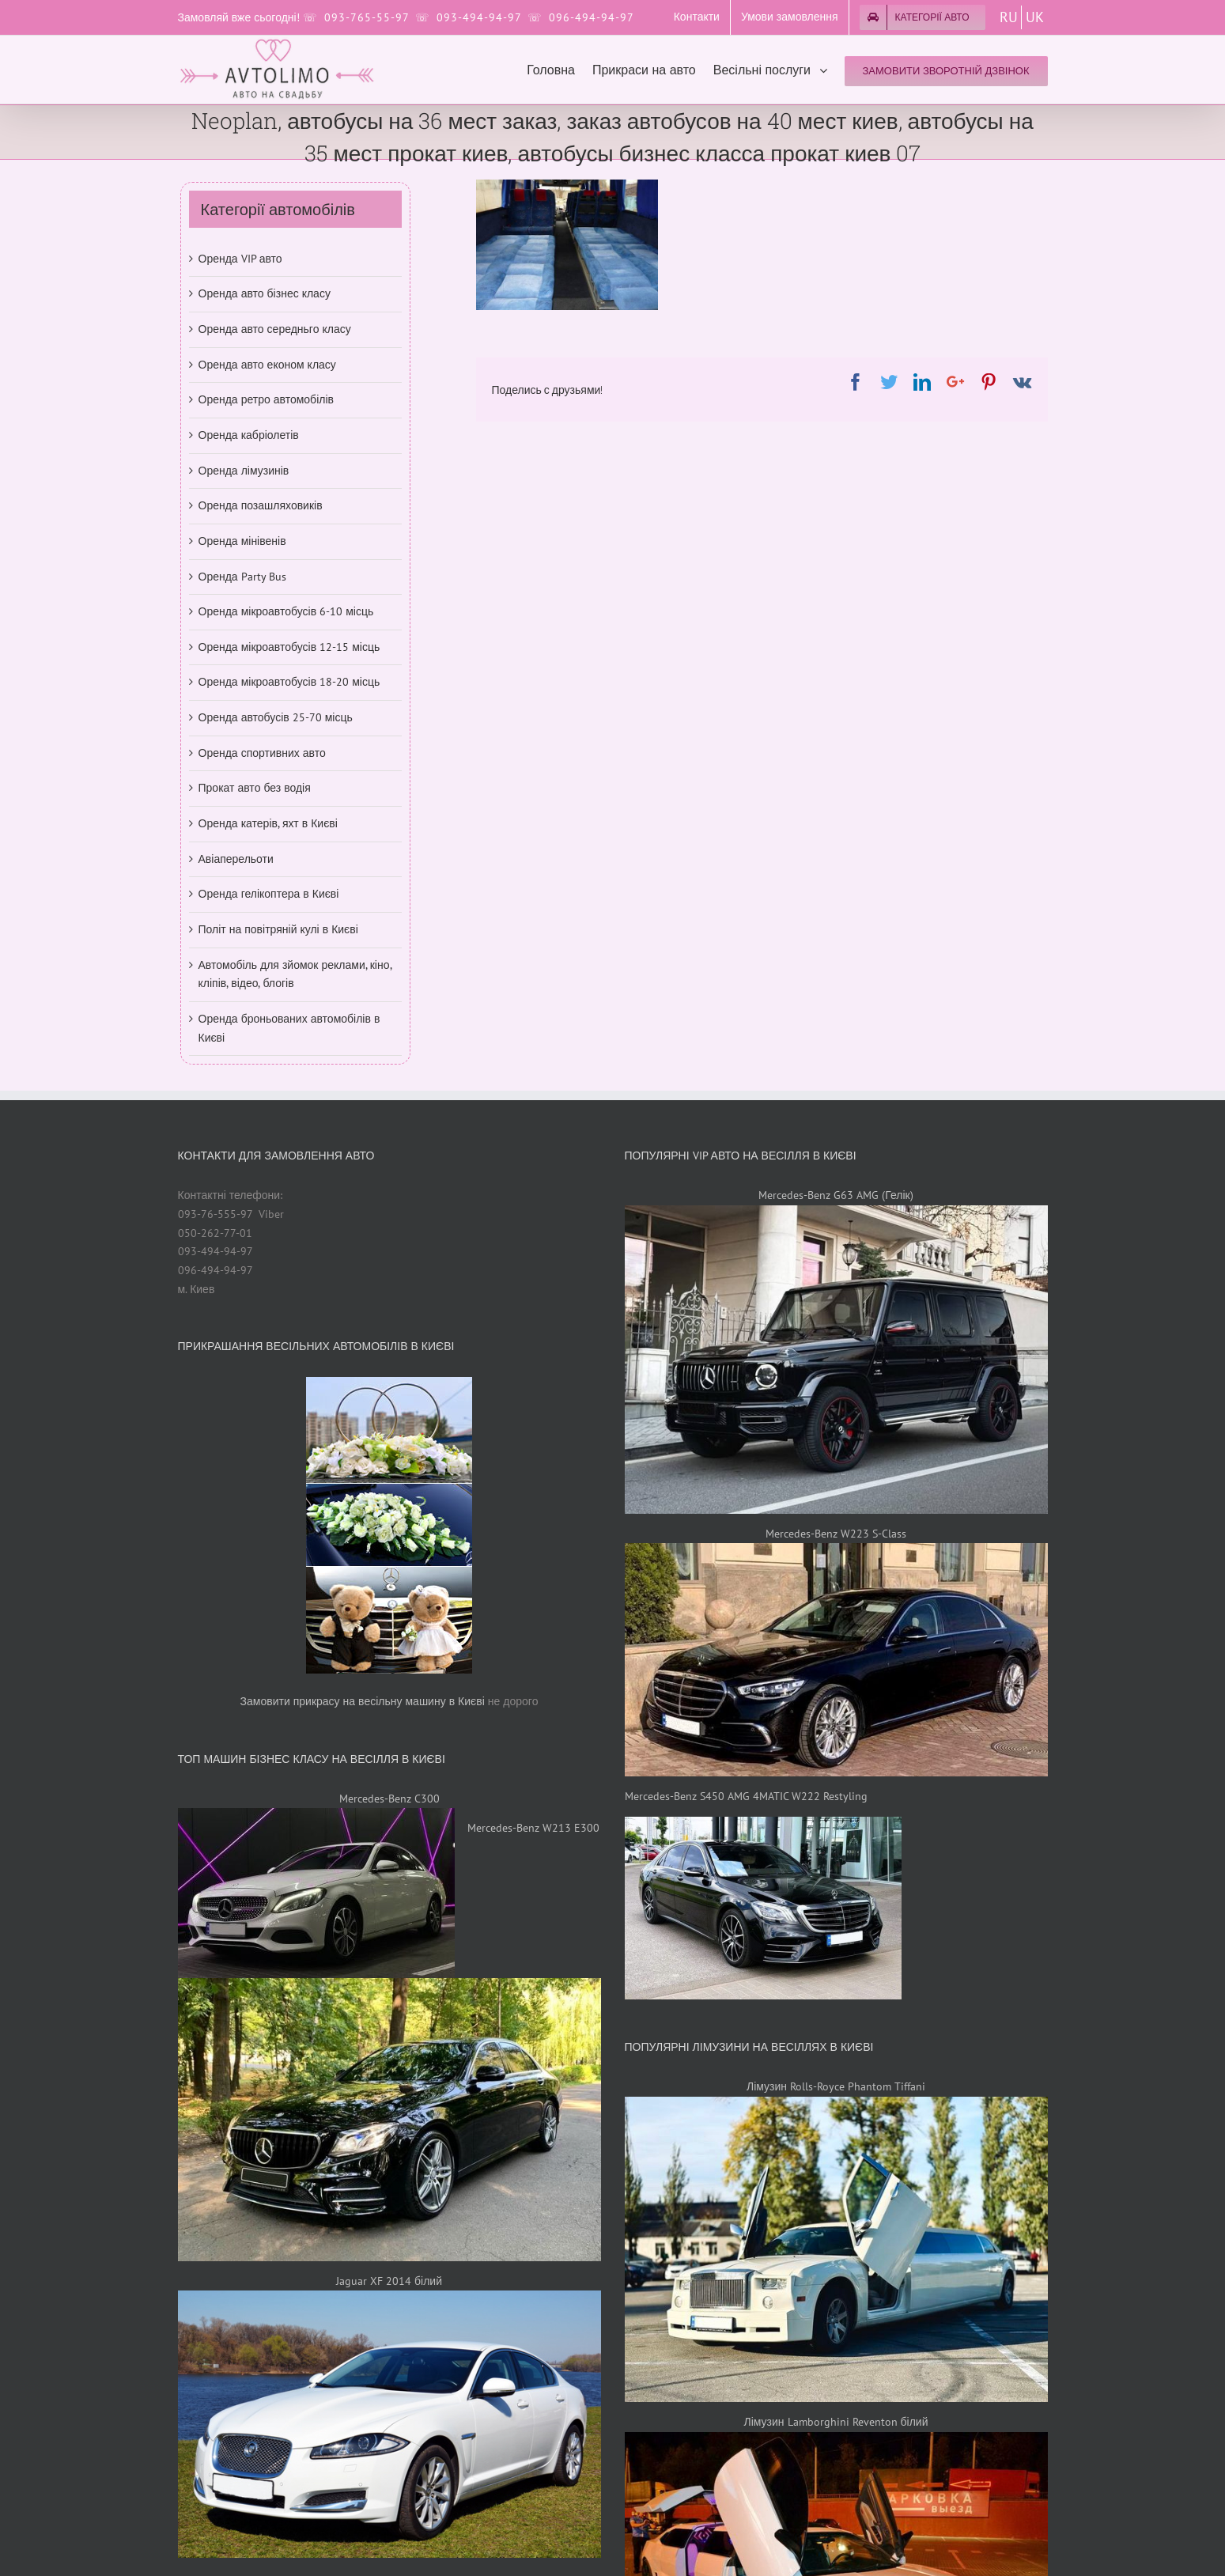  I want to click on 096-494-94-97, so click(591, 17).